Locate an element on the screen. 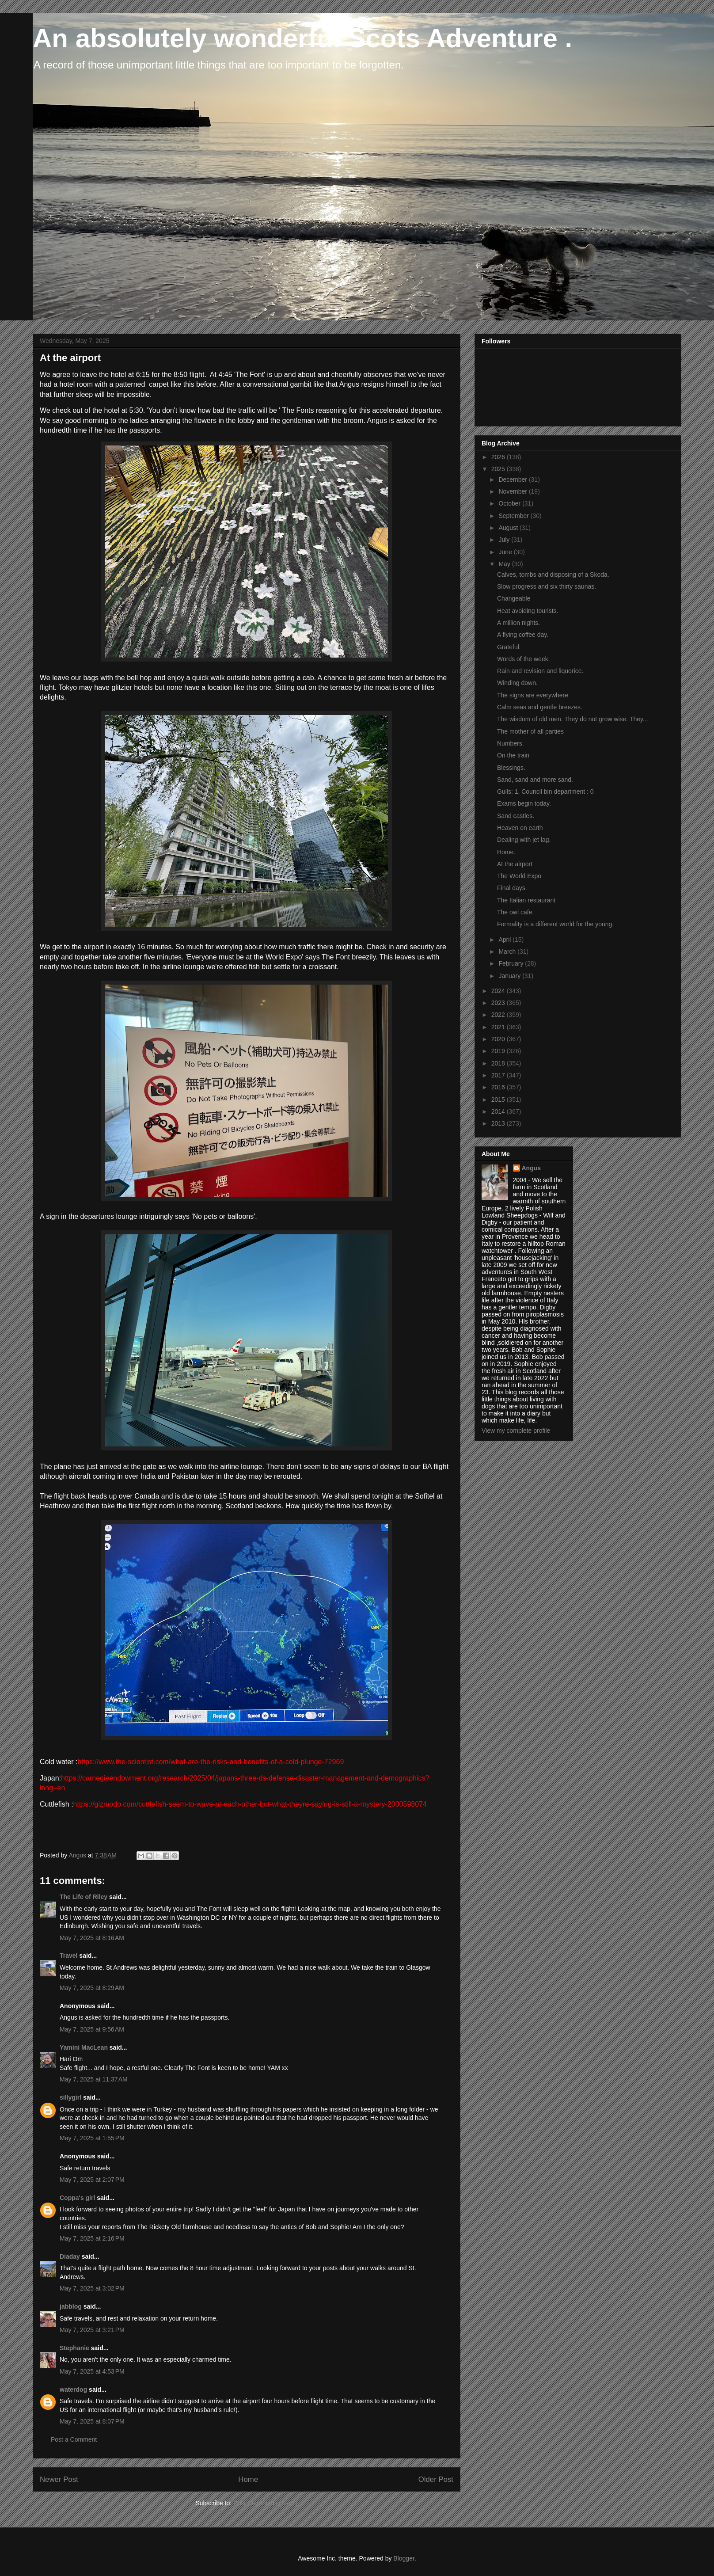  An absolutely wonderful Scots Adventure . is located at coordinates (302, 38).